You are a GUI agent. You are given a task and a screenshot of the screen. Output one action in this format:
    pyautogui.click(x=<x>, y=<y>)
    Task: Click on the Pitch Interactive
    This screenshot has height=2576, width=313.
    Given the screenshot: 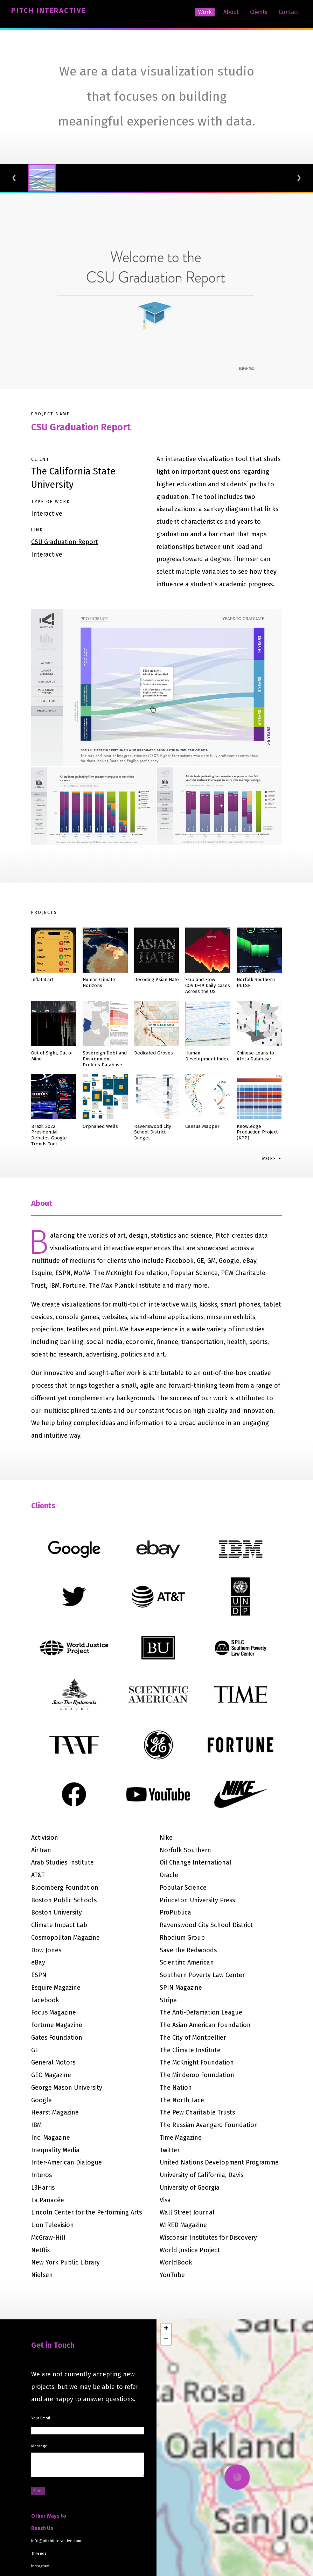 What is the action you would take?
    pyautogui.click(x=48, y=10)
    